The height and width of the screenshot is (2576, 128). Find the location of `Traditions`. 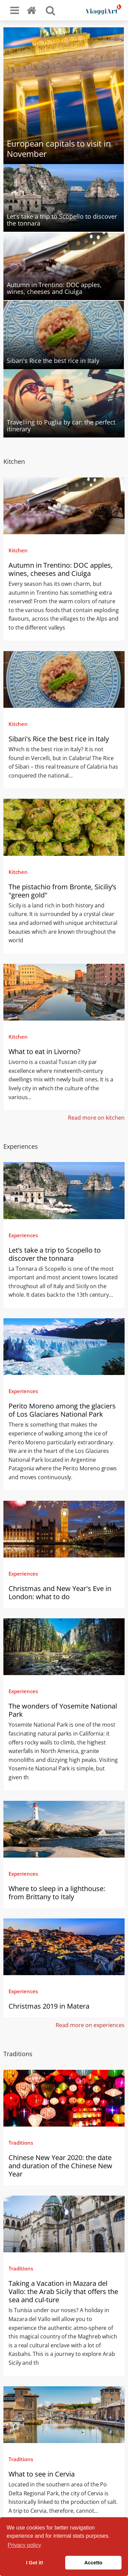

Traditions is located at coordinates (21, 2142).